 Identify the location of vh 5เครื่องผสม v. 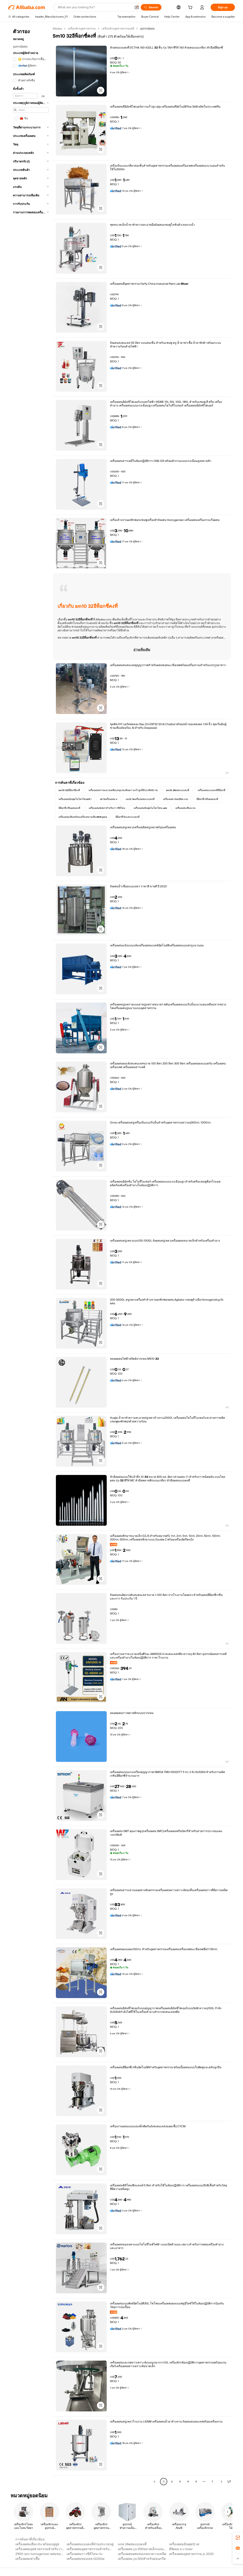
(108, 799).